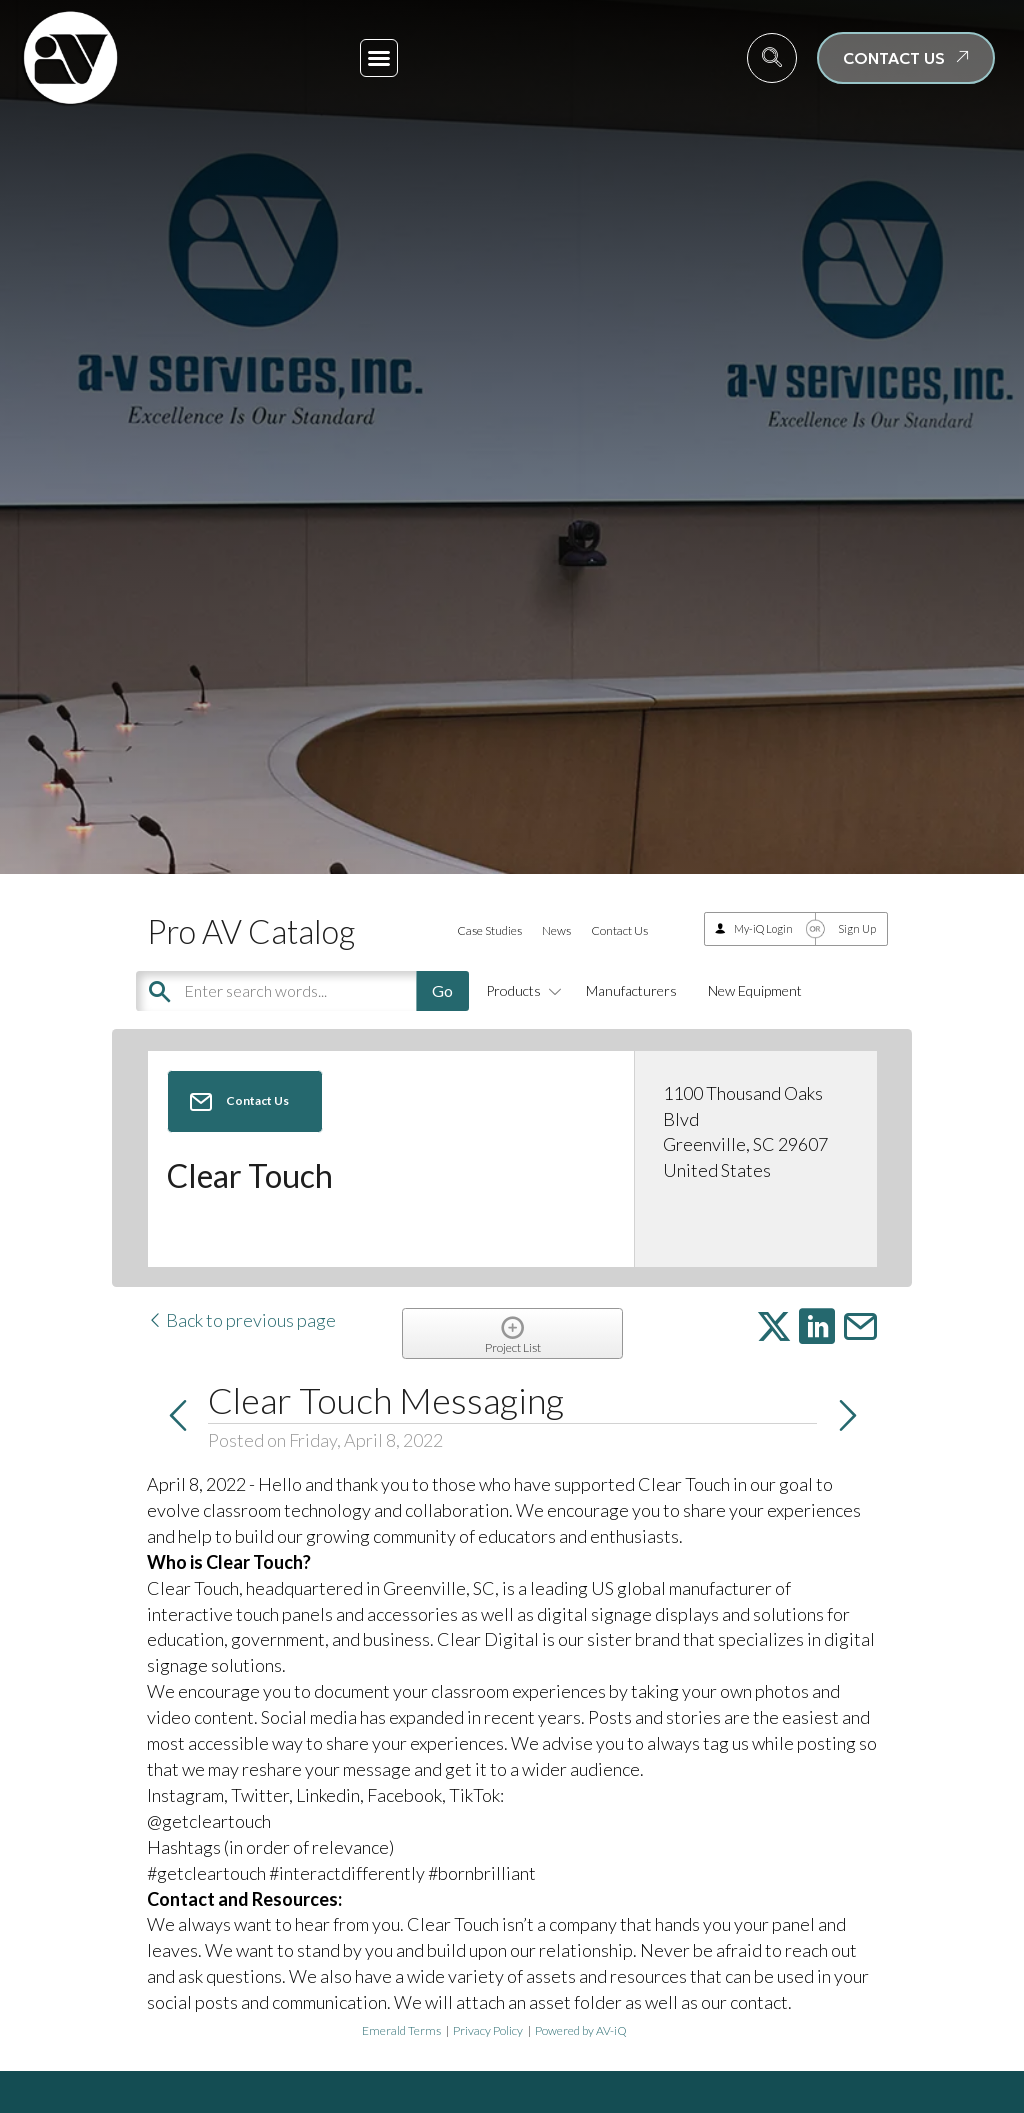 This screenshot has width=1024, height=2113. What do you see at coordinates (556, 930) in the screenshot?
I see `News` at bounding box center [556, 930].